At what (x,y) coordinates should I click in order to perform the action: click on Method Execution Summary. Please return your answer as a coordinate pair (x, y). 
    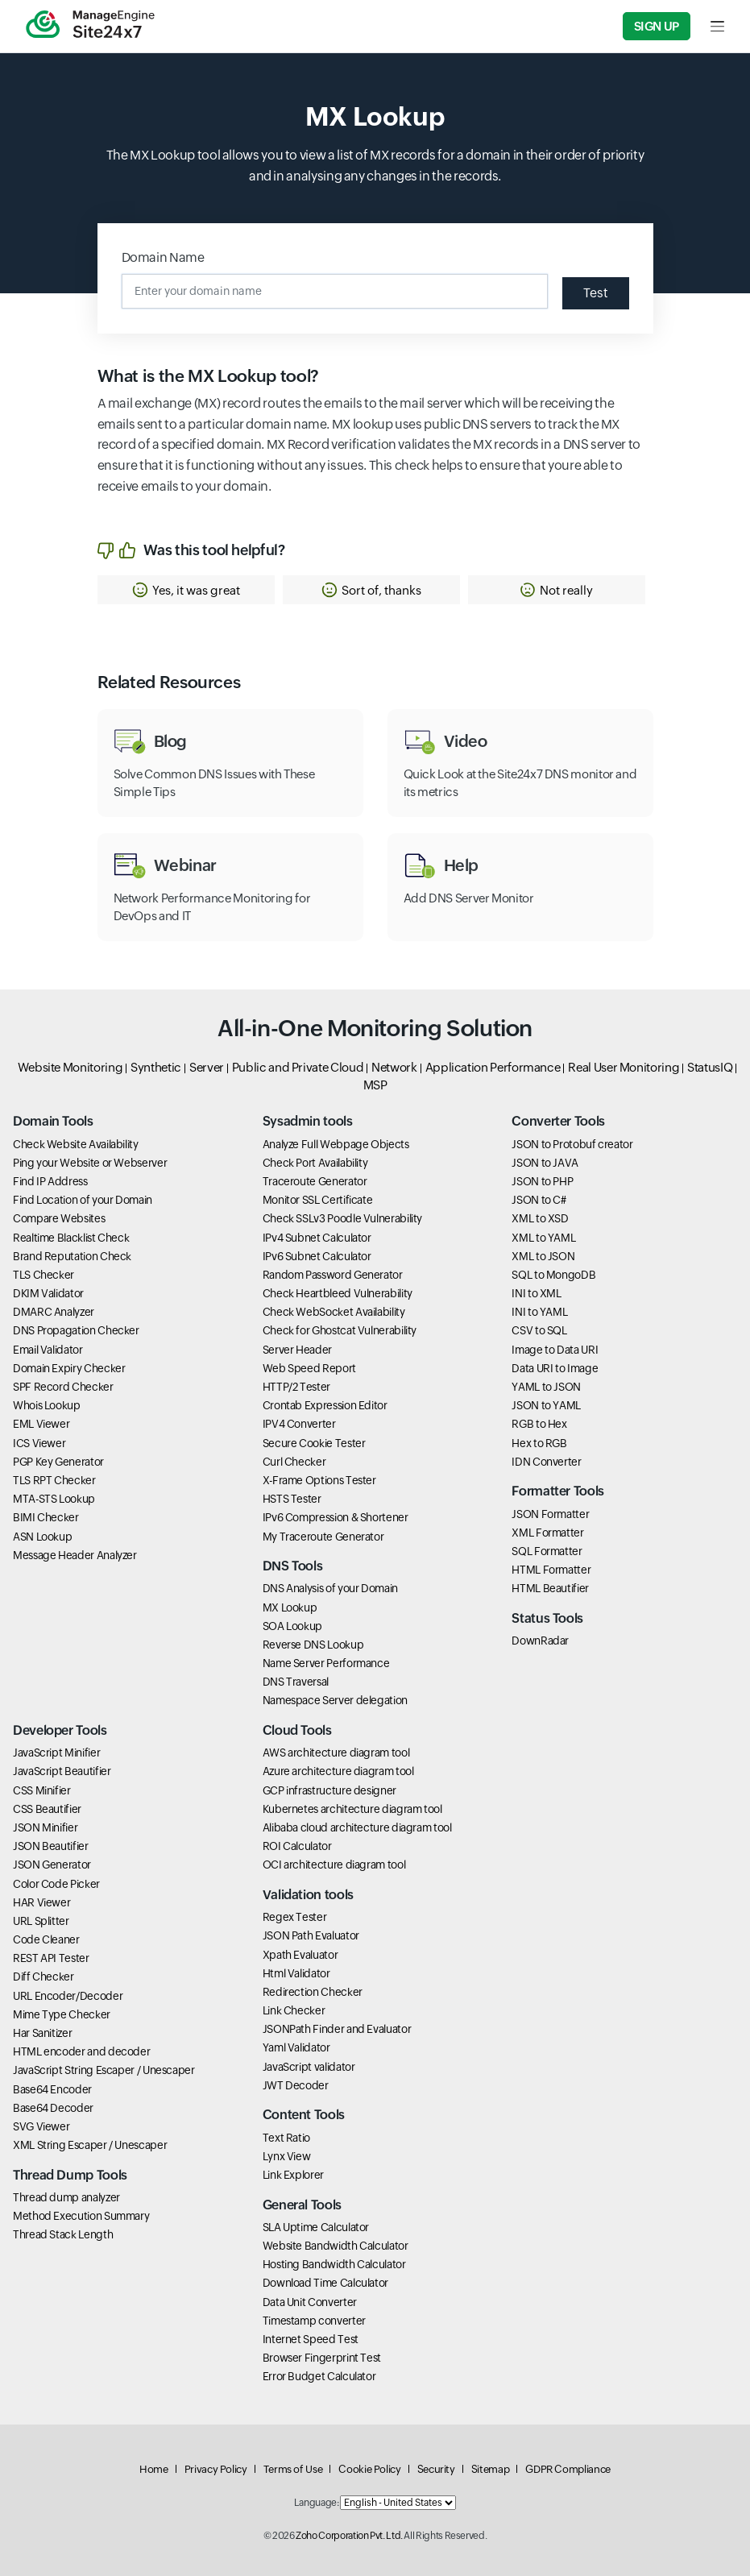
    Looking at the image, I should click on (81, 2215).